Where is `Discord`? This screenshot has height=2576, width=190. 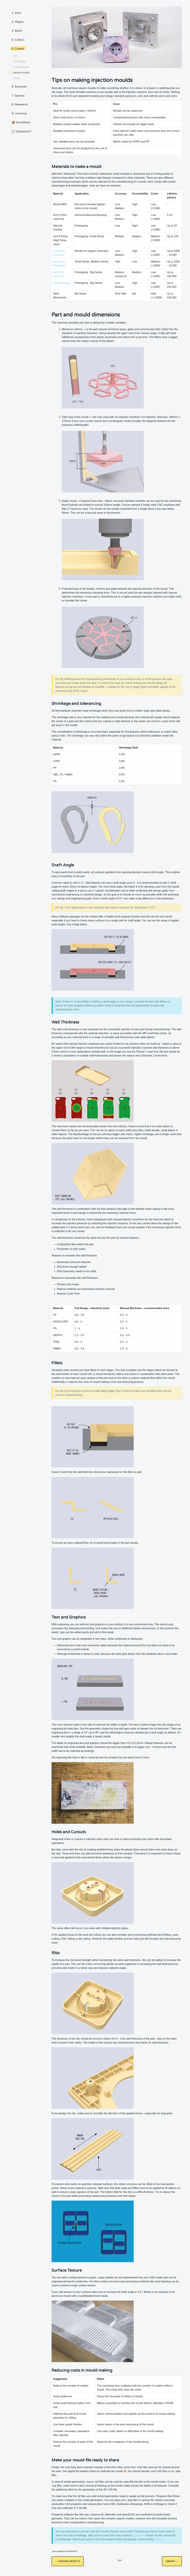
Discord is located at coordinates (158, 2539).